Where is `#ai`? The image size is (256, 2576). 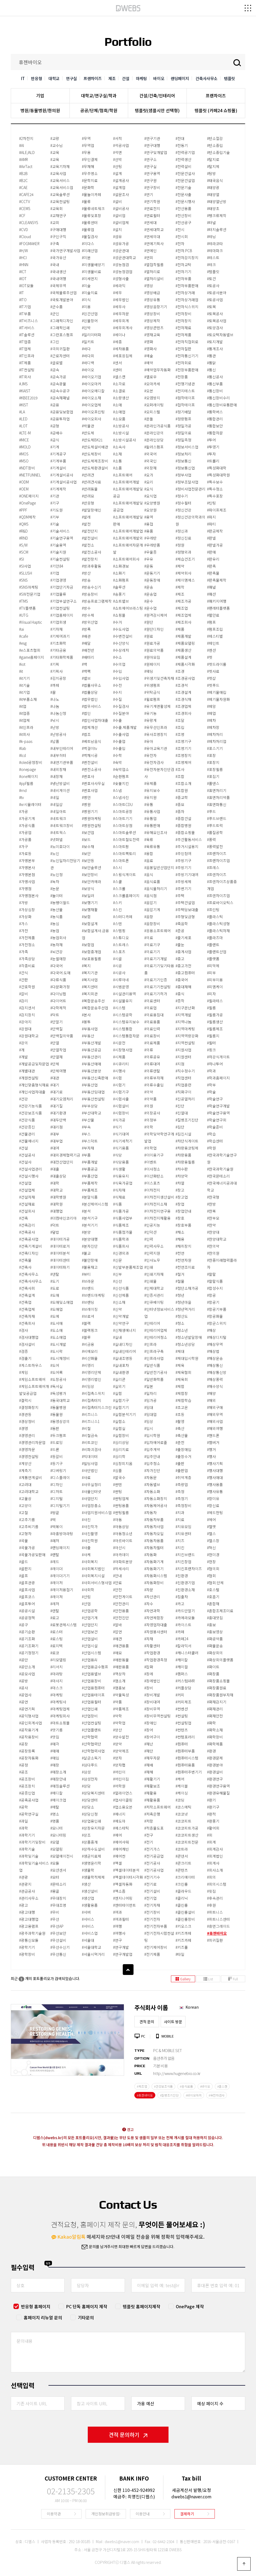
#ai is located at coordinates (21, 629).